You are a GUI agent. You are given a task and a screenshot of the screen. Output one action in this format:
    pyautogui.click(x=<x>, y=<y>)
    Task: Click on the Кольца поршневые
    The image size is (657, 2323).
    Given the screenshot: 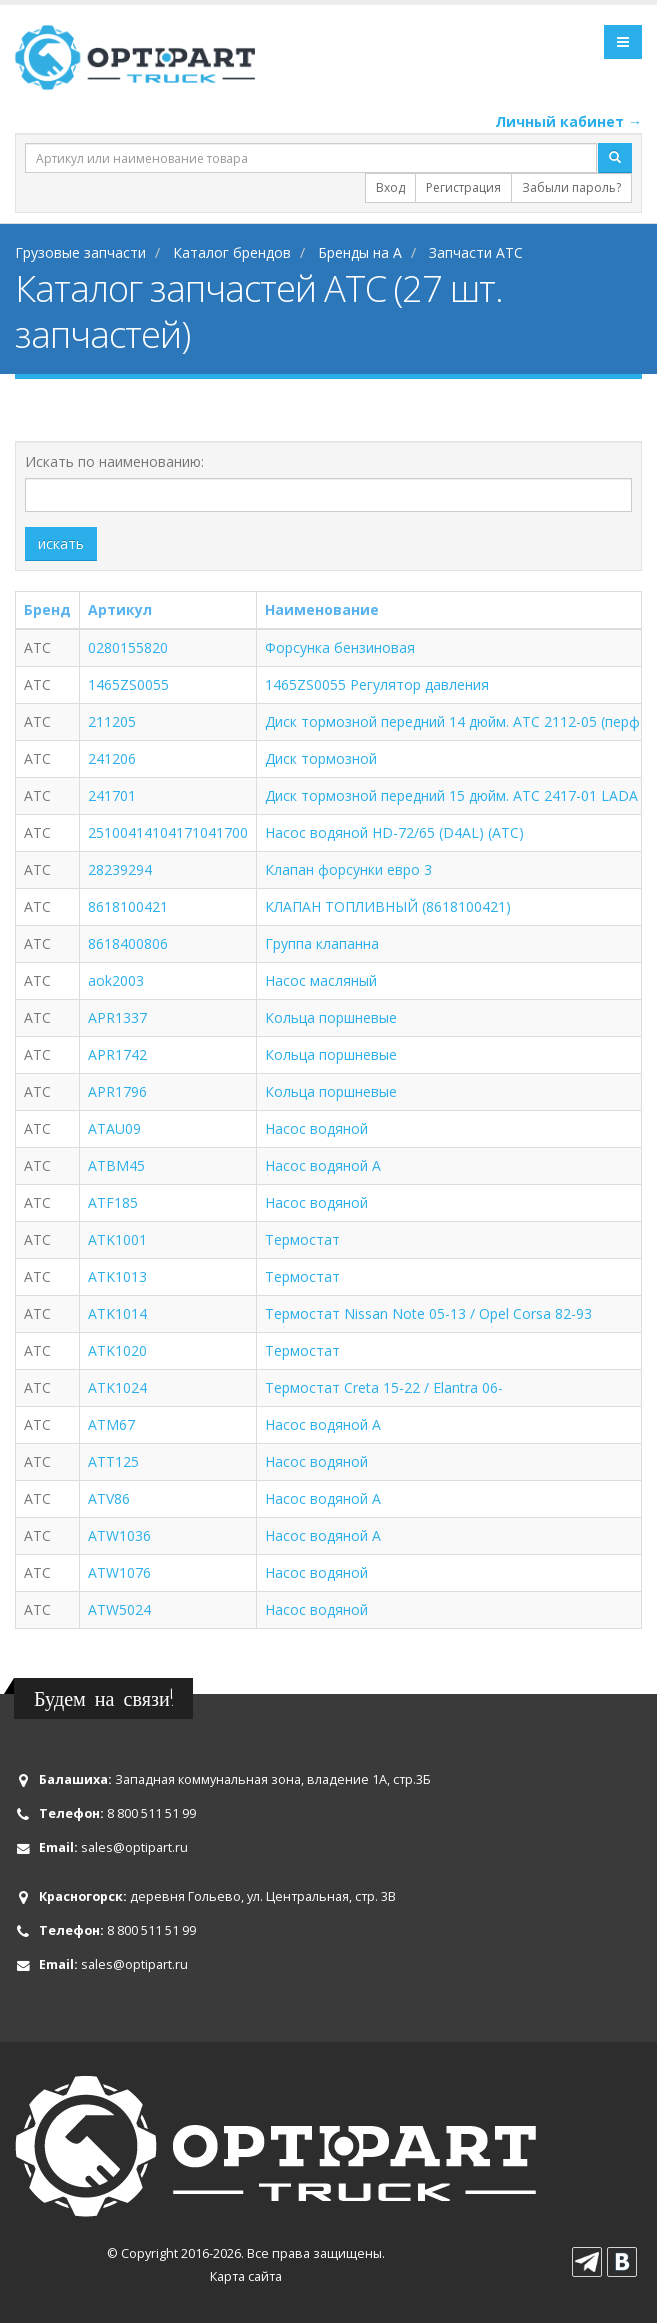 What is the action you would take?
    pyautogui.click(x=331, y=1017)
    